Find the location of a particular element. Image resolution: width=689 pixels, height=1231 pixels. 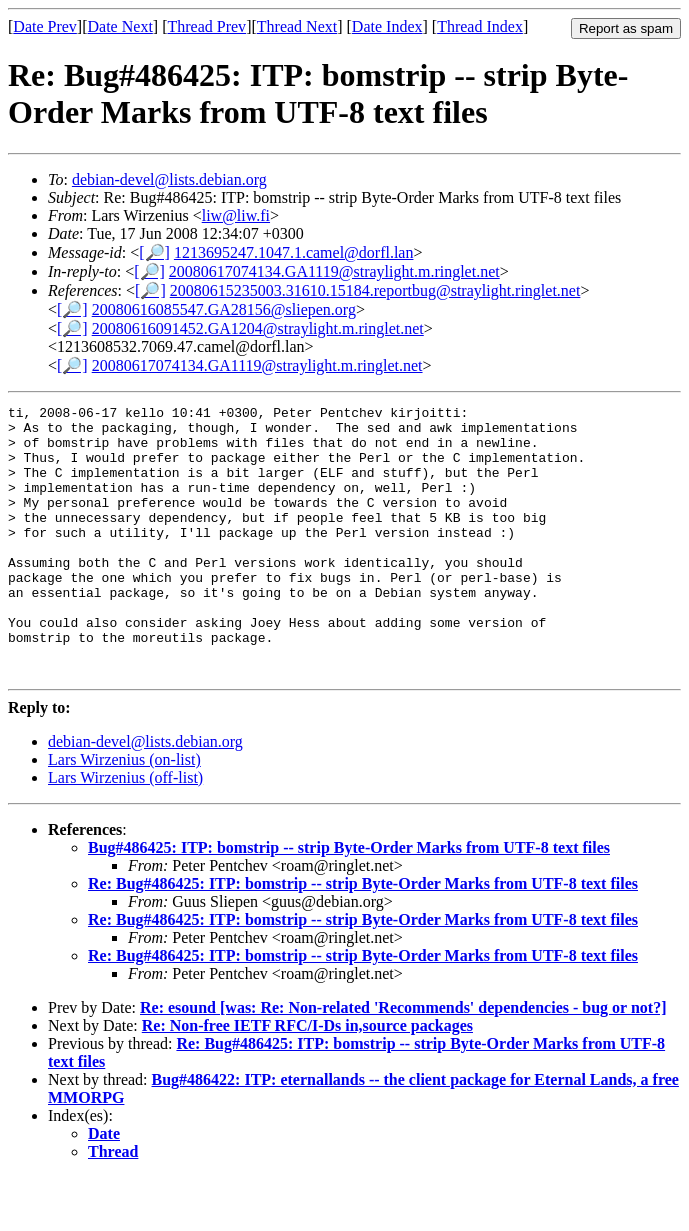

[🔎] is located at coordinates (154, 252).